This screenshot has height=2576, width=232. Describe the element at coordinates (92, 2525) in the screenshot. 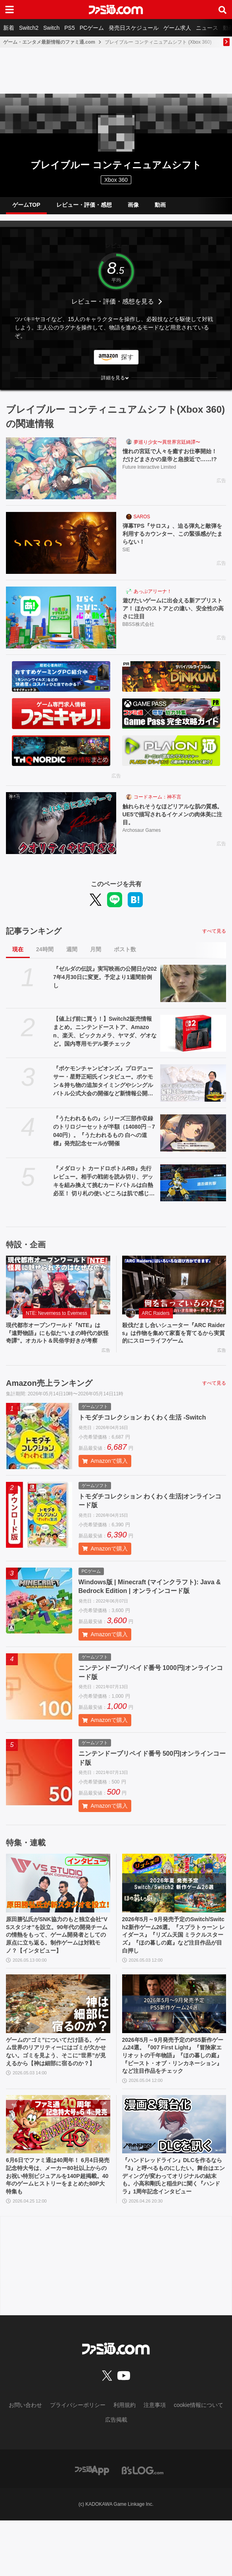

I see `[ファミ通アプリへのリンク]` at that location.